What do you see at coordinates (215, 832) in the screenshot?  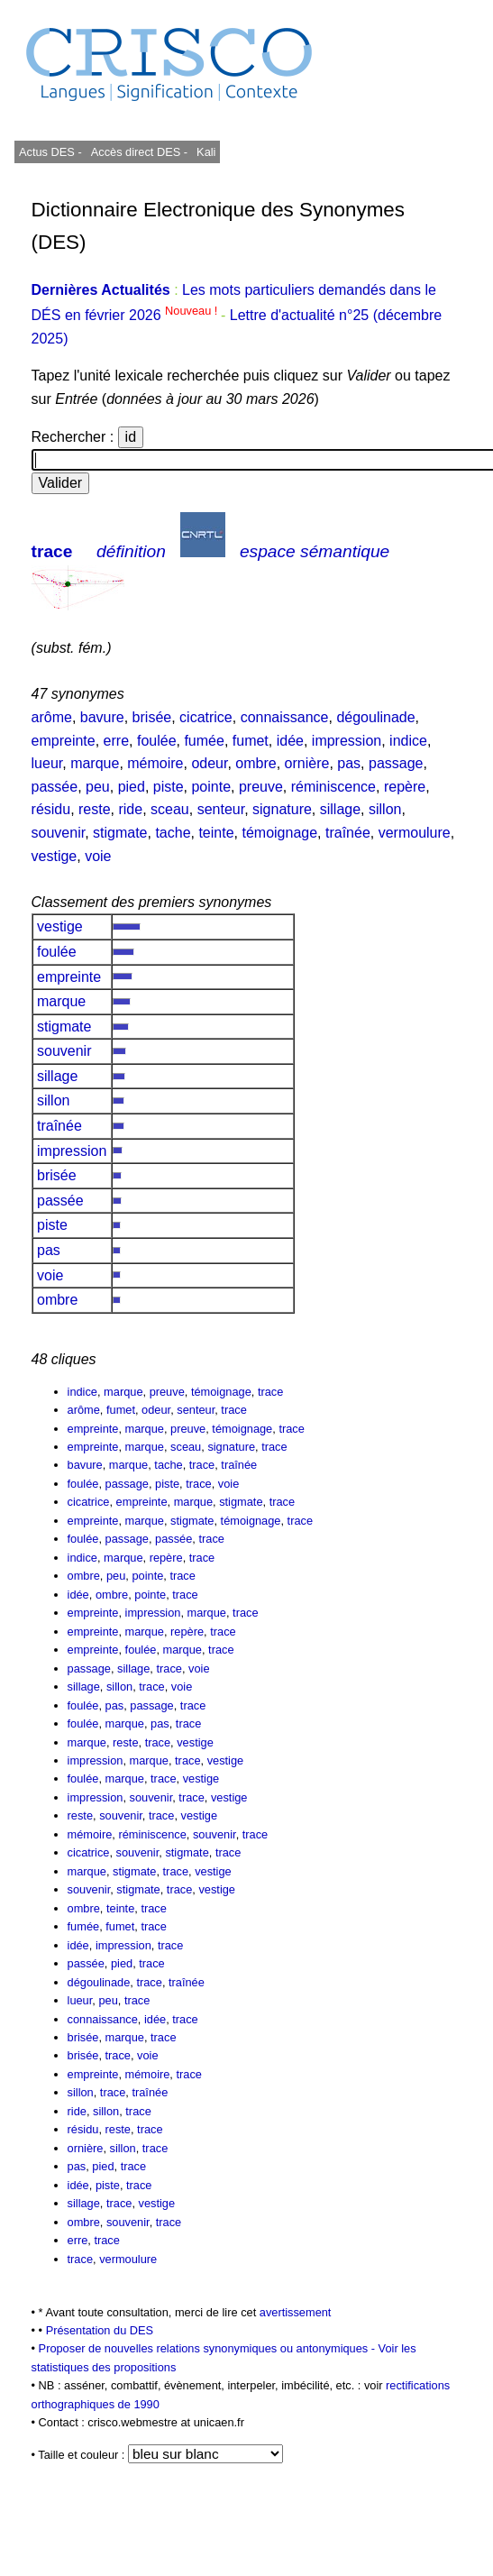 I see `teinte` at bounding box center [215, 832].